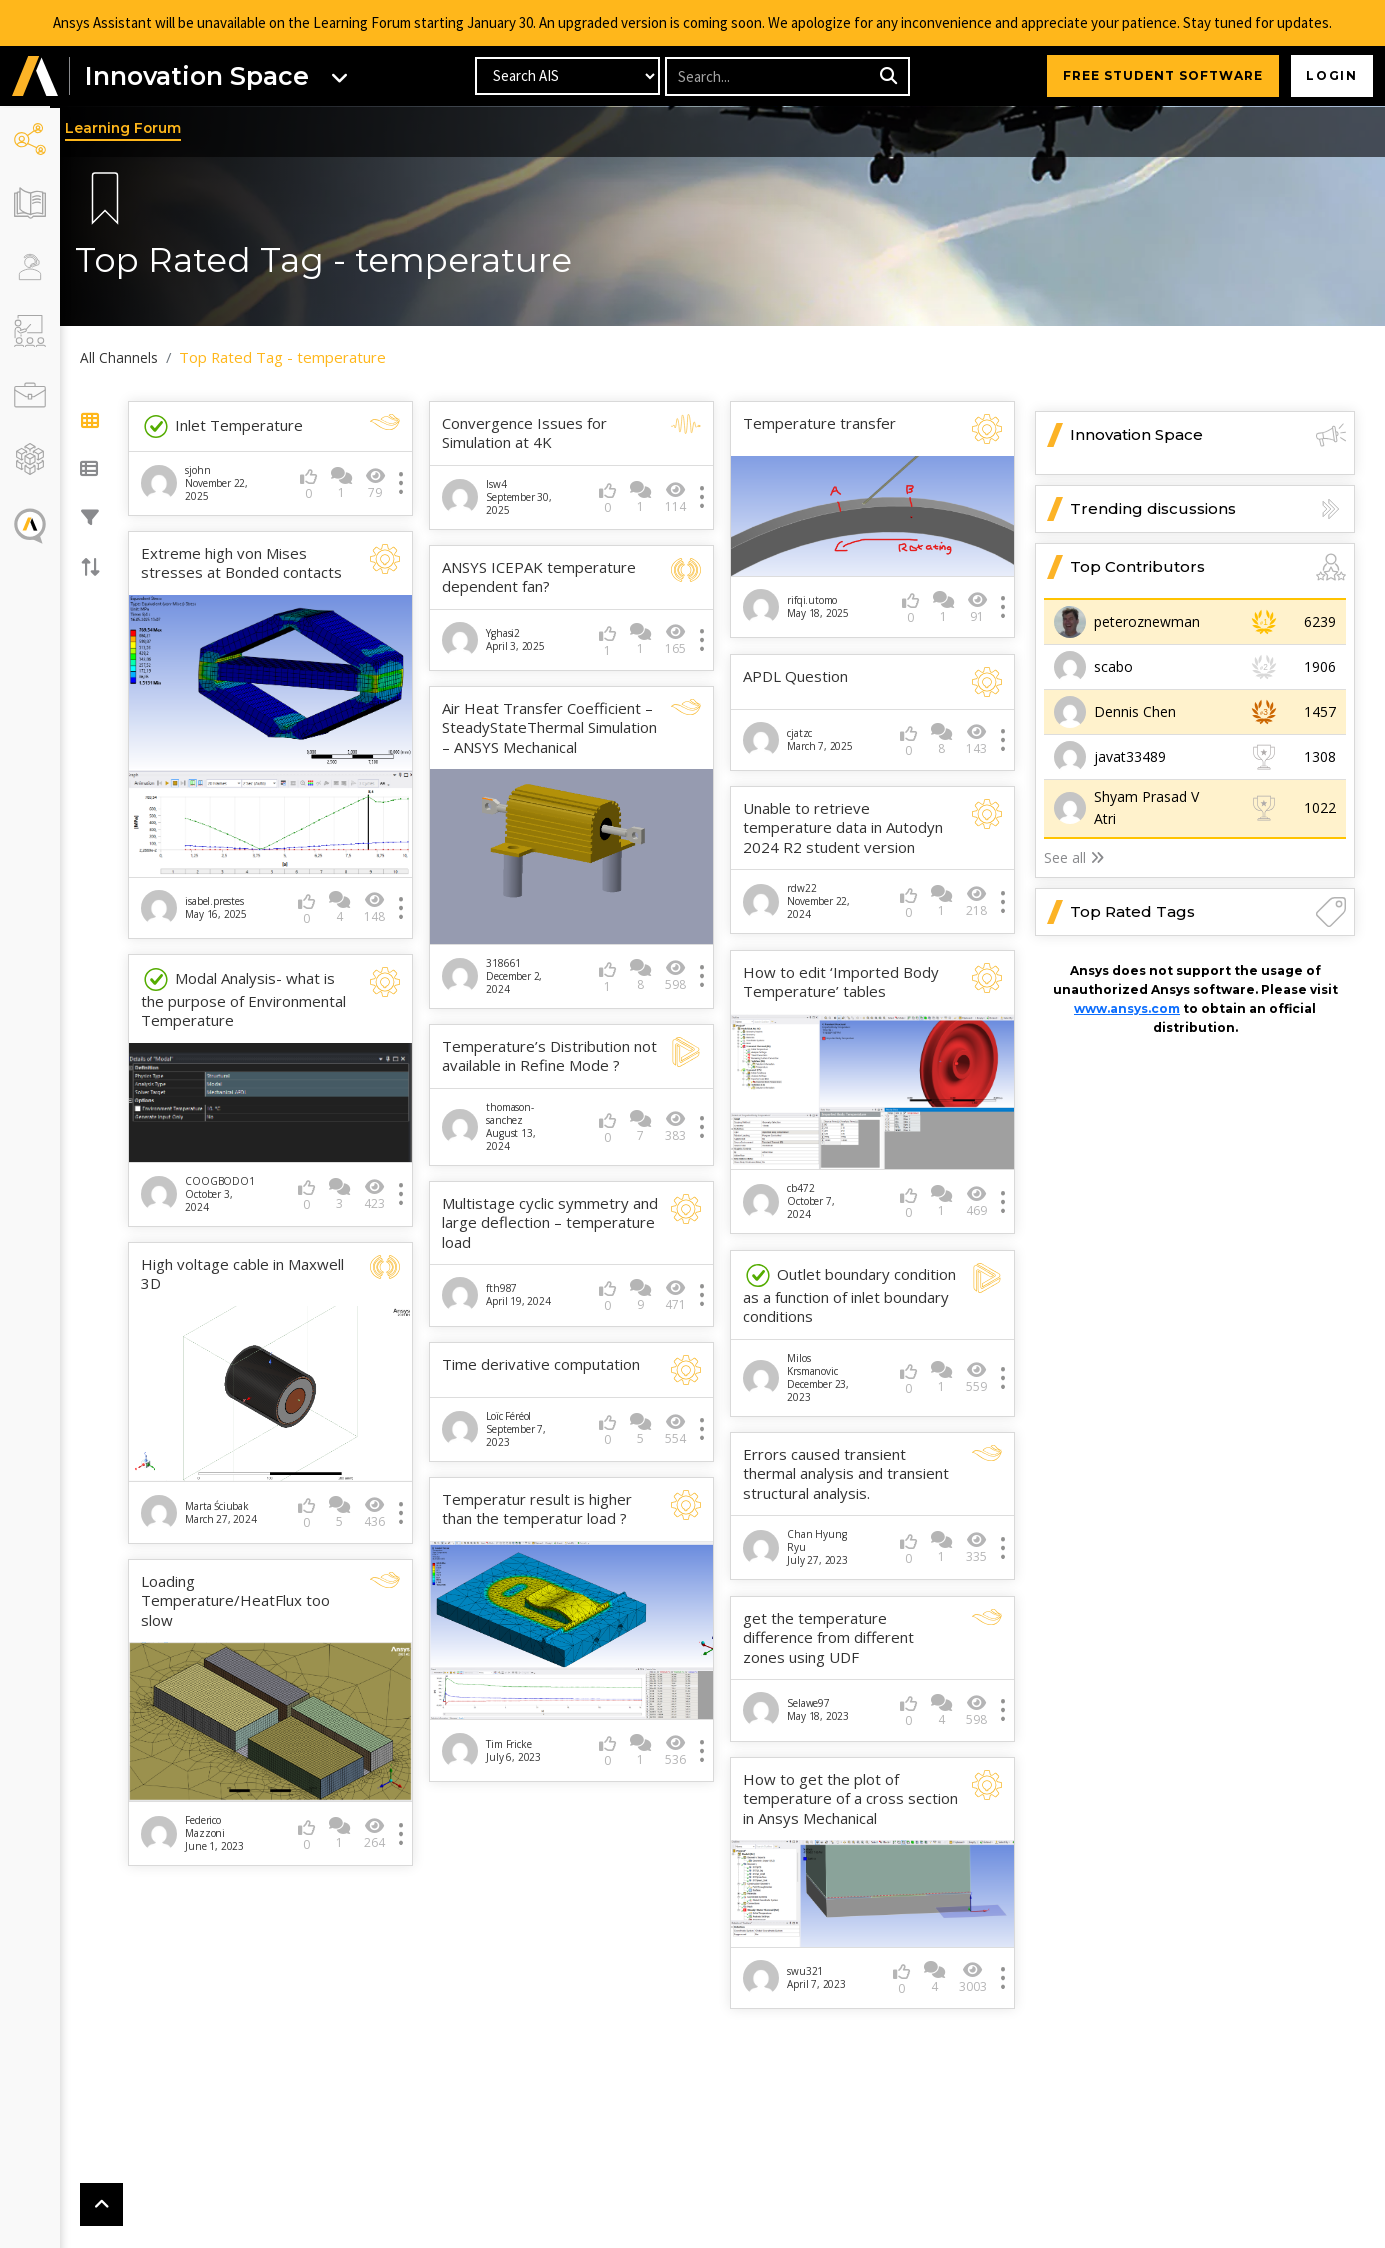  Describe the element at coordinates (1330, 76) in the screenshot. I see `Login` at that location.